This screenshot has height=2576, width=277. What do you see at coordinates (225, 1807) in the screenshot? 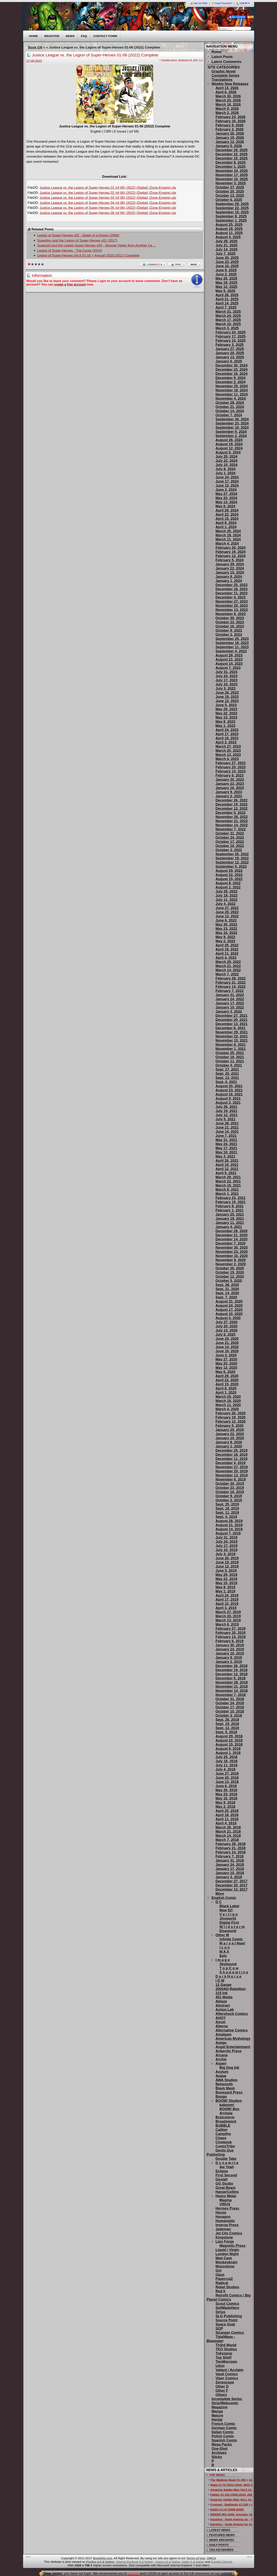
I see `May 2, 2018` at bounding box center [225, 1807].